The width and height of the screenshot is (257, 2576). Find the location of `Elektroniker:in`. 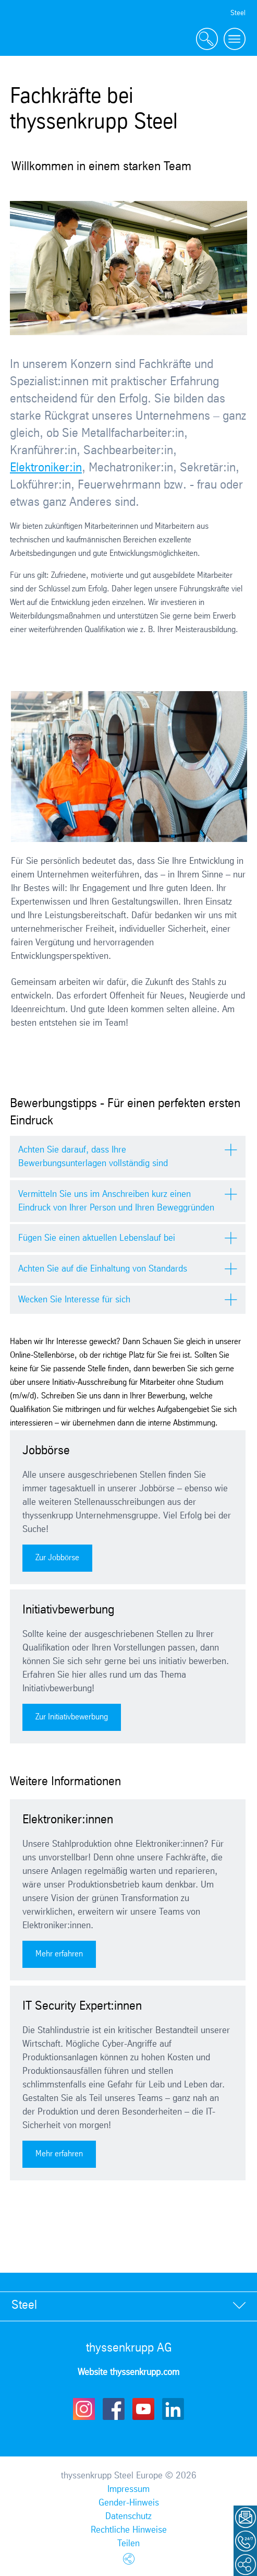

Elektroniker:in is located at coordinates (46, 468).